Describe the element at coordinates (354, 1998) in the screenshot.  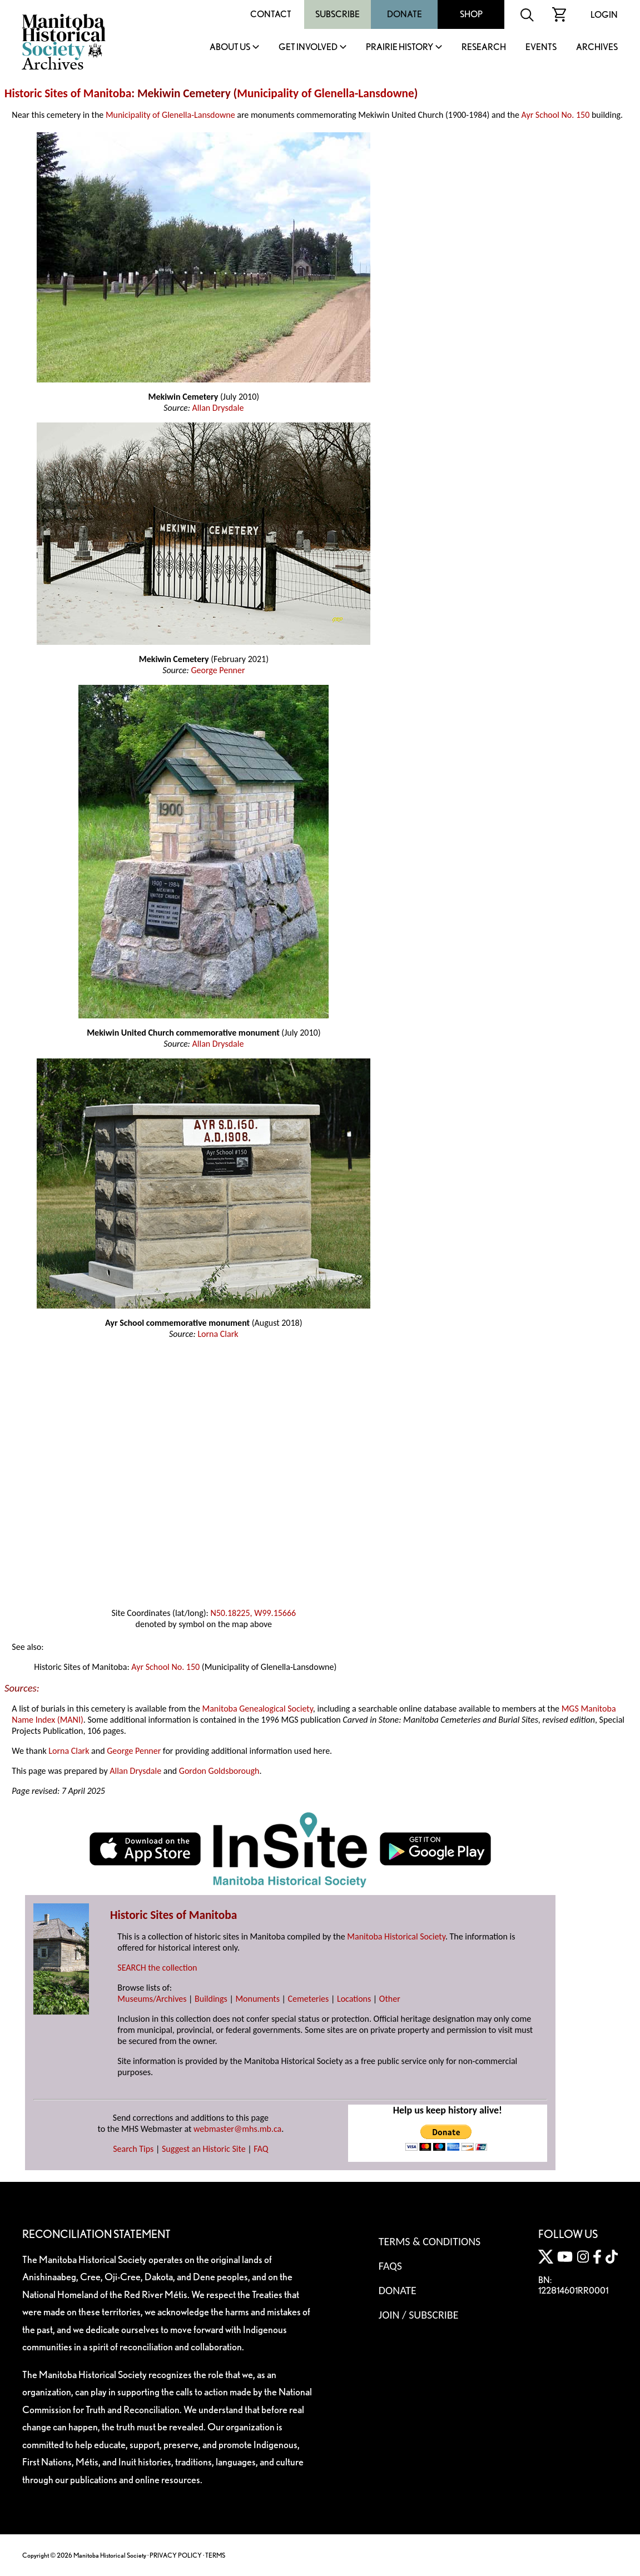
I see `Locations` at that location.